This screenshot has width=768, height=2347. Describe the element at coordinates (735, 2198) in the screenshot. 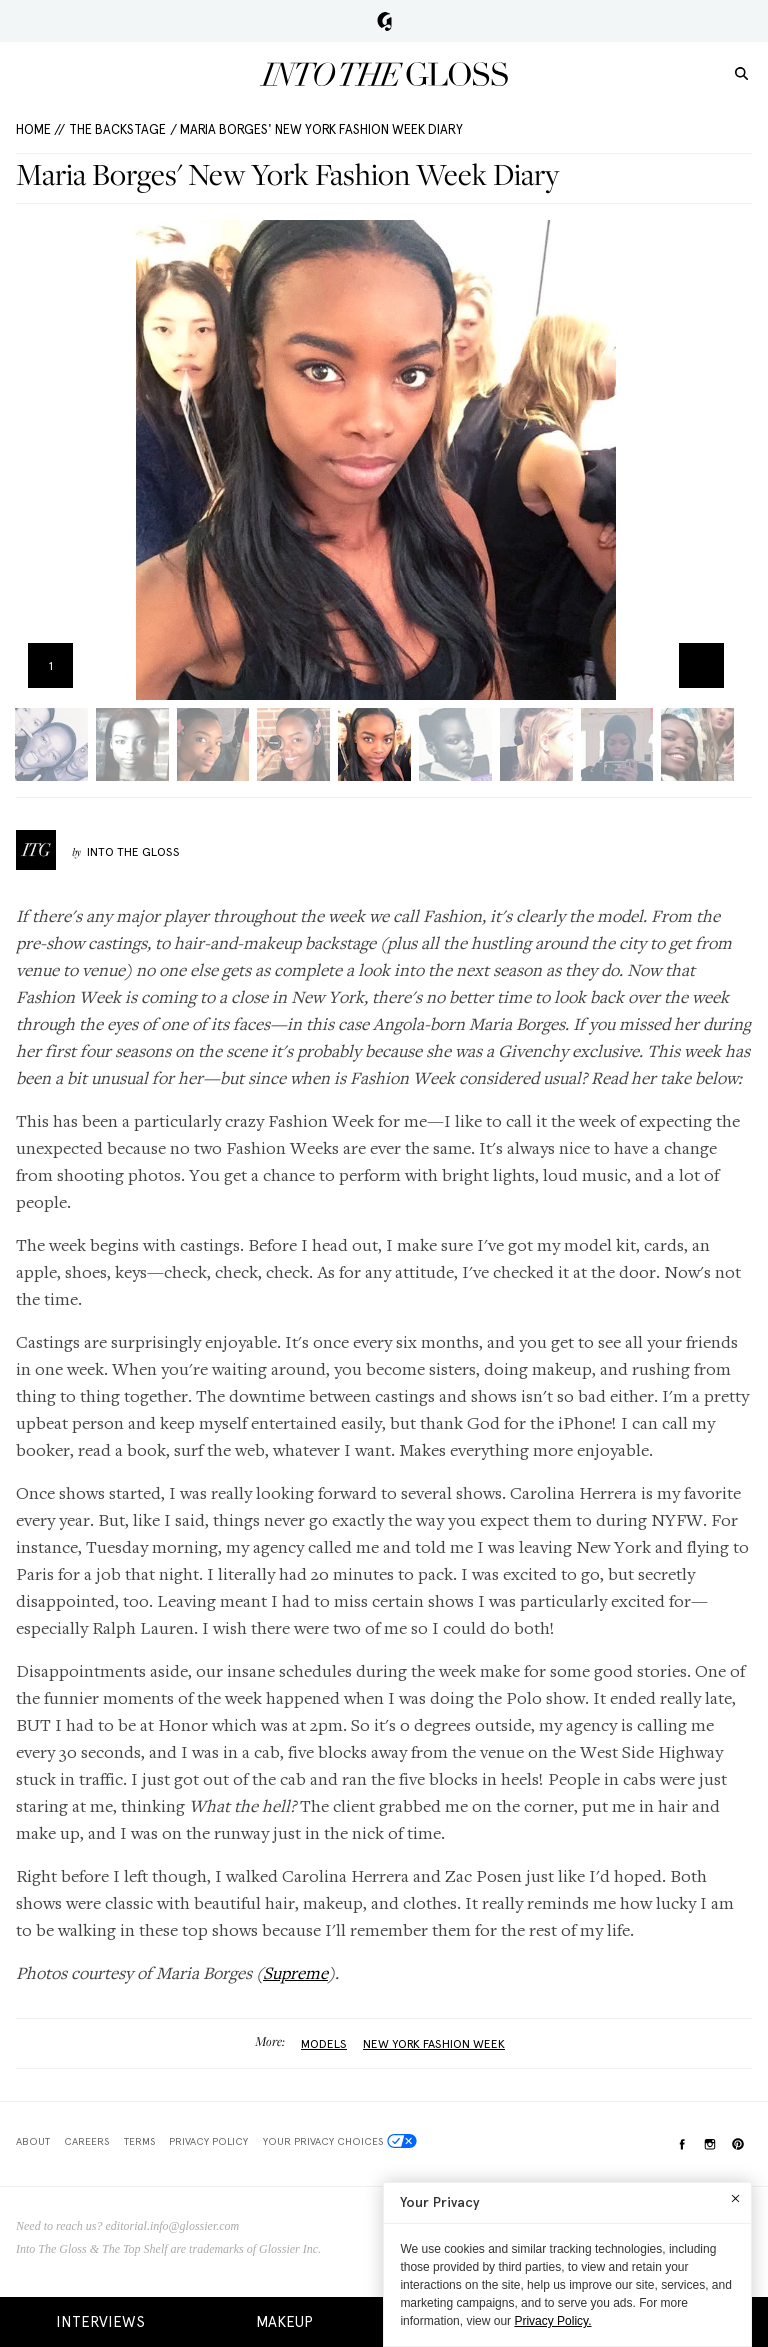

I see `[Close]` at that location.